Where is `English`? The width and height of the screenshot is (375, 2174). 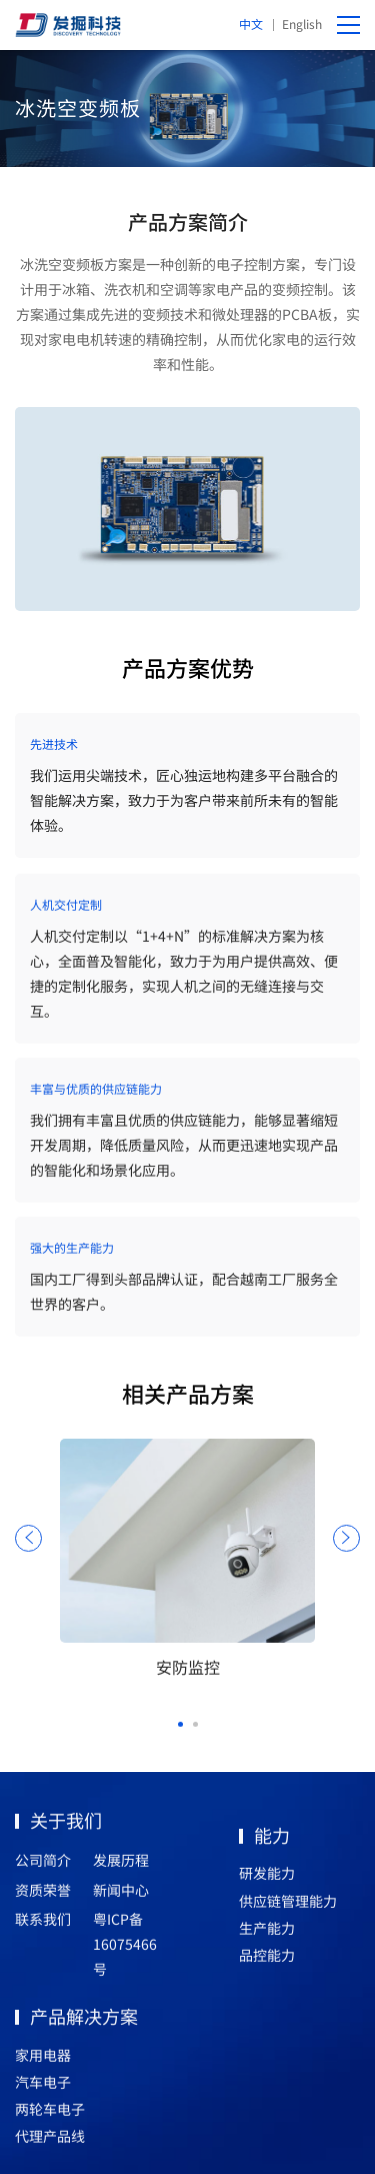 English is located at coordinates (302, 23).